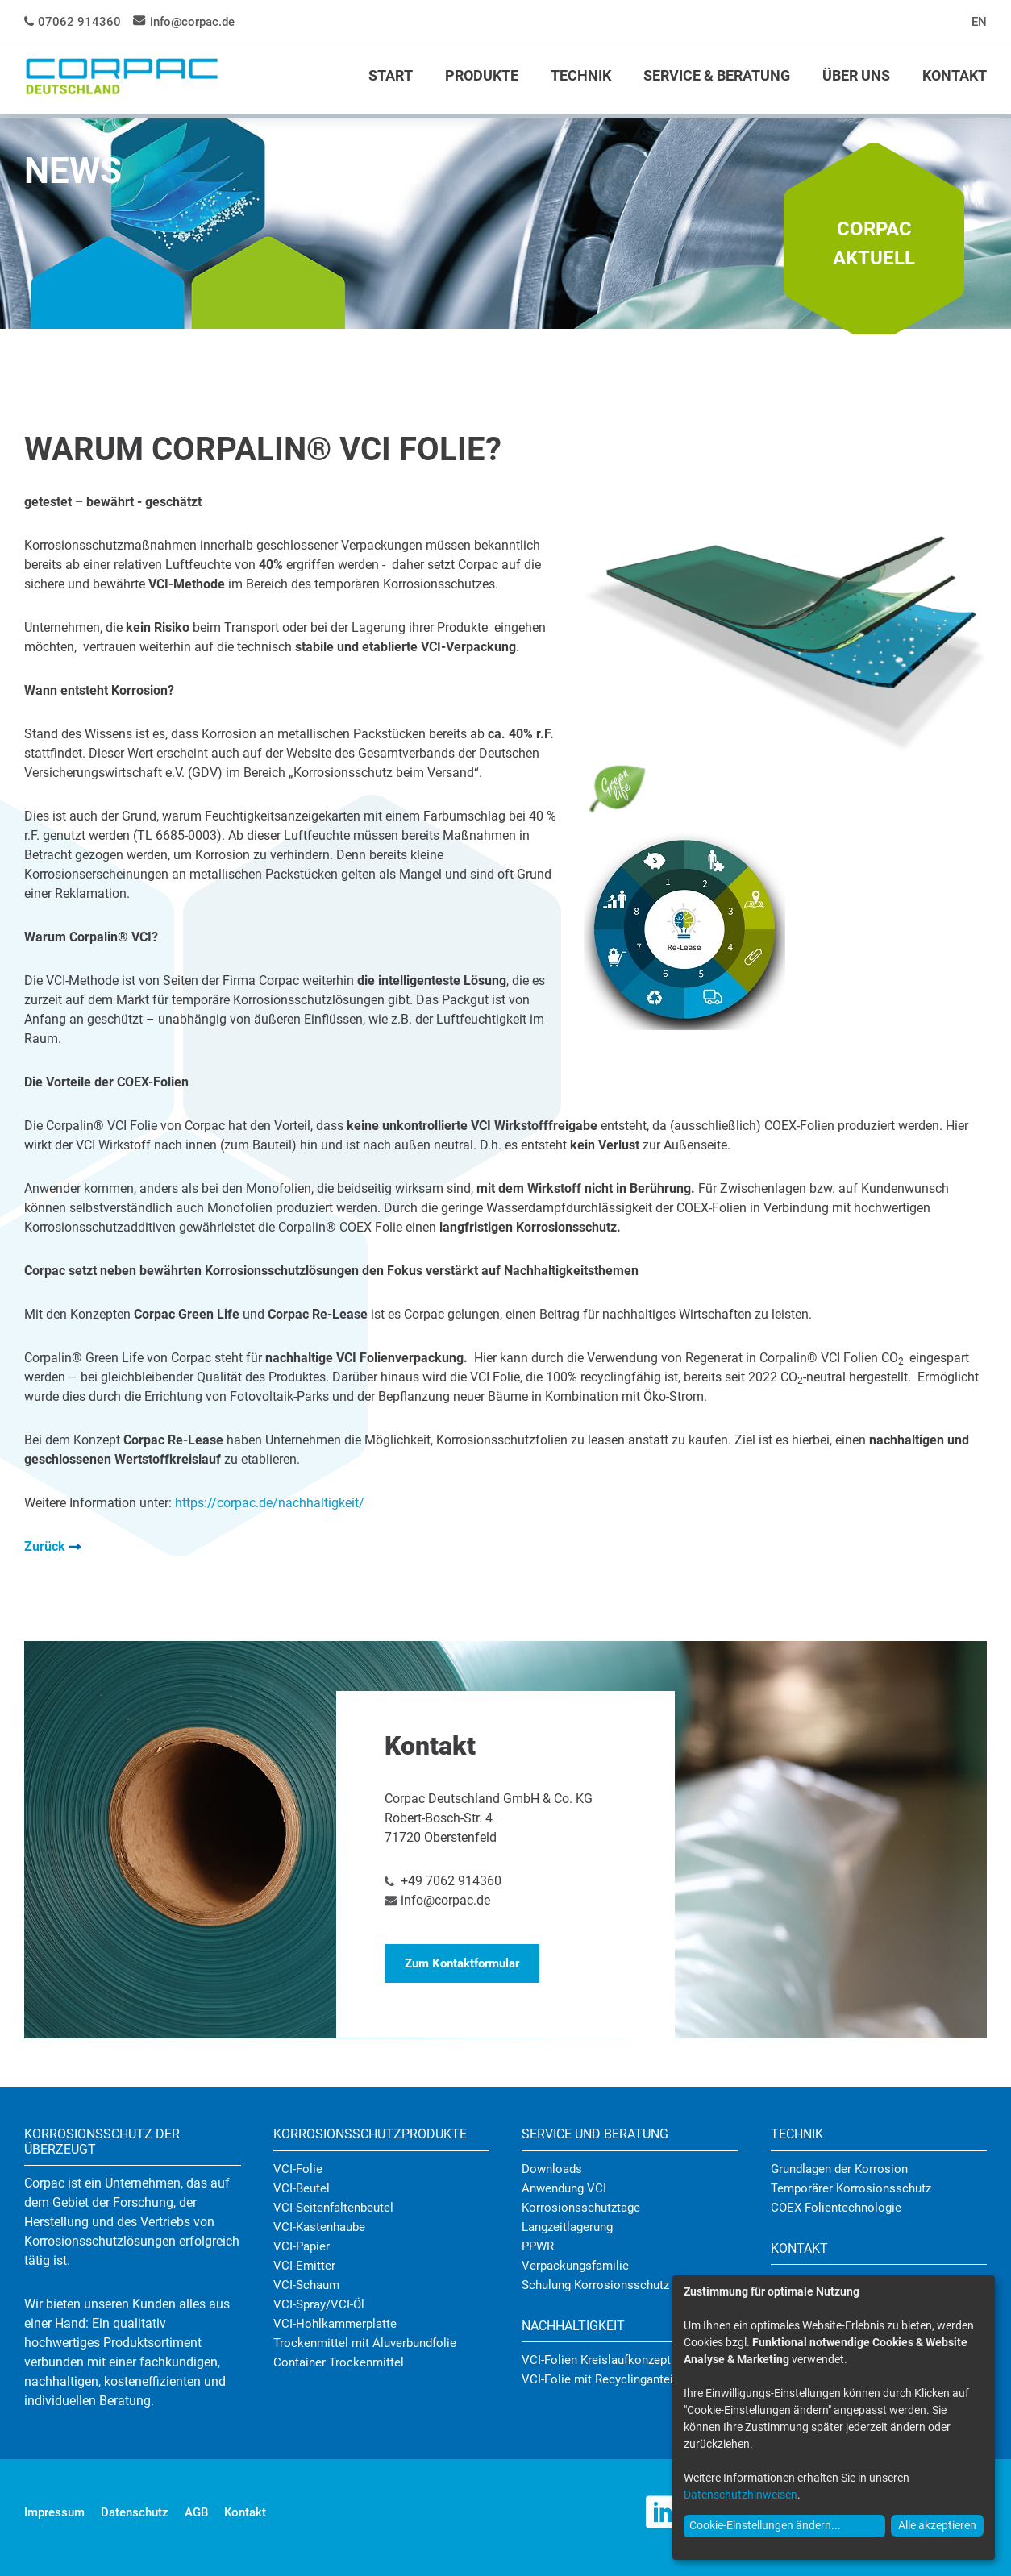 The image size is (1011, 2576). What do you see at coordinates (304, 2265) in the screenshot?
I see `VCI-Emitter` at bounding box center [304, 2265].